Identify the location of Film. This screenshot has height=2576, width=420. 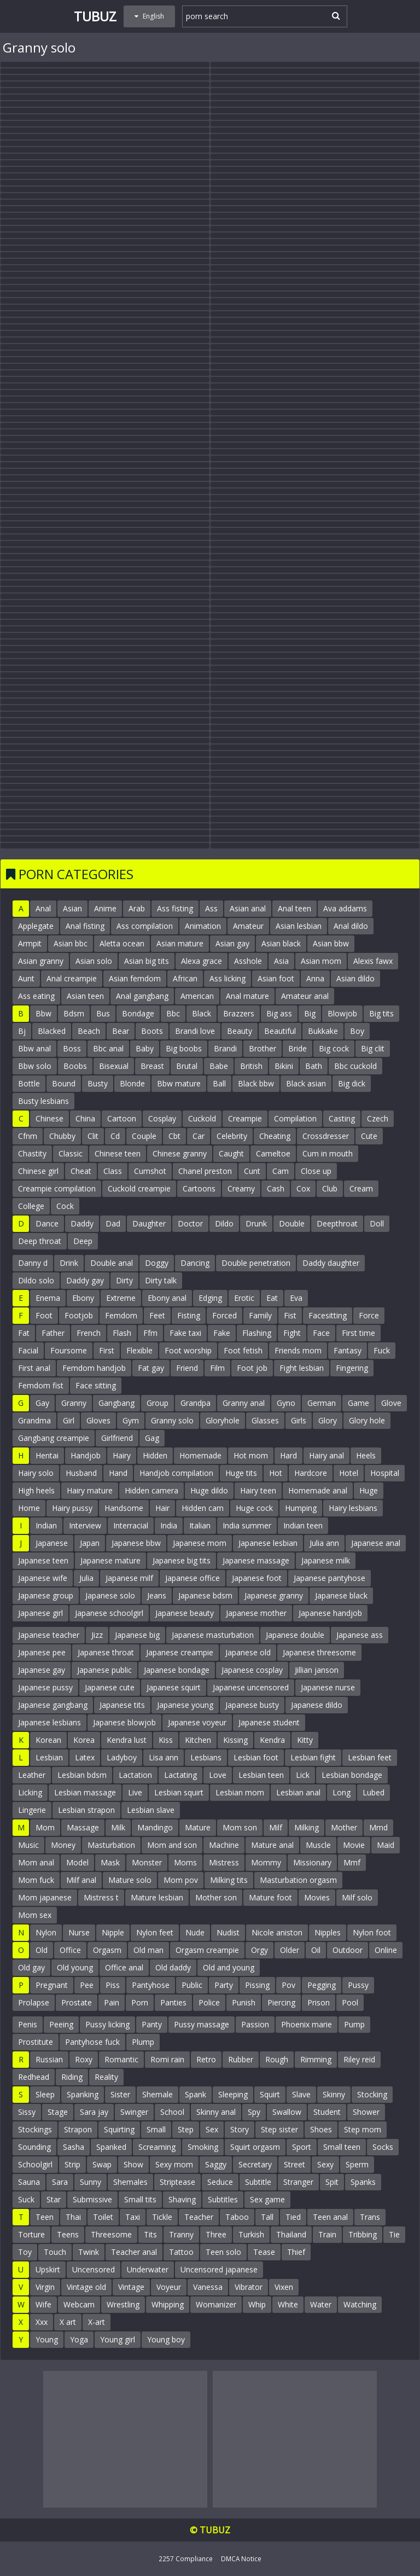
(217, 1368).